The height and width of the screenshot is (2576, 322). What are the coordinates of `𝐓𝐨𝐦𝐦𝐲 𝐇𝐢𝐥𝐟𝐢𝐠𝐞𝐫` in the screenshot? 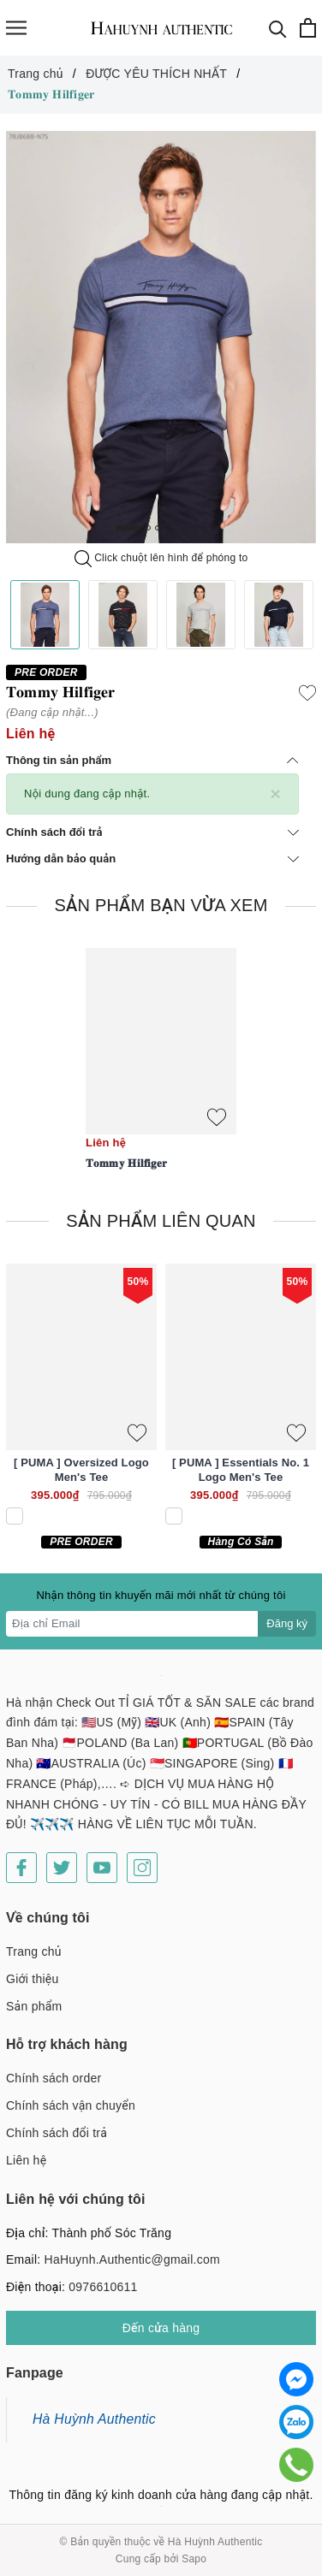 It's located at (126, 1163).